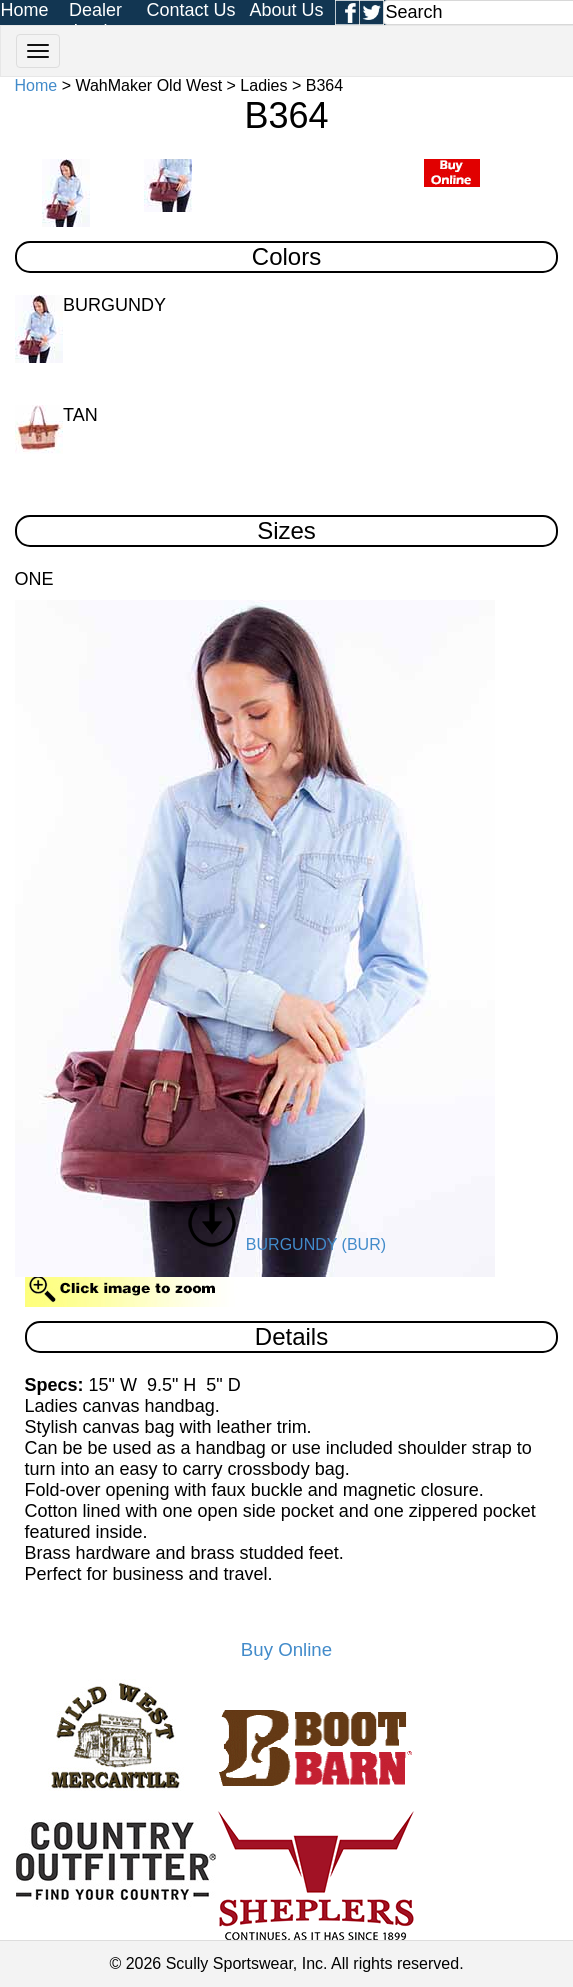 This screenshot has width=573, height=1987. I want to click on Dealer Login, so click(95, 20).